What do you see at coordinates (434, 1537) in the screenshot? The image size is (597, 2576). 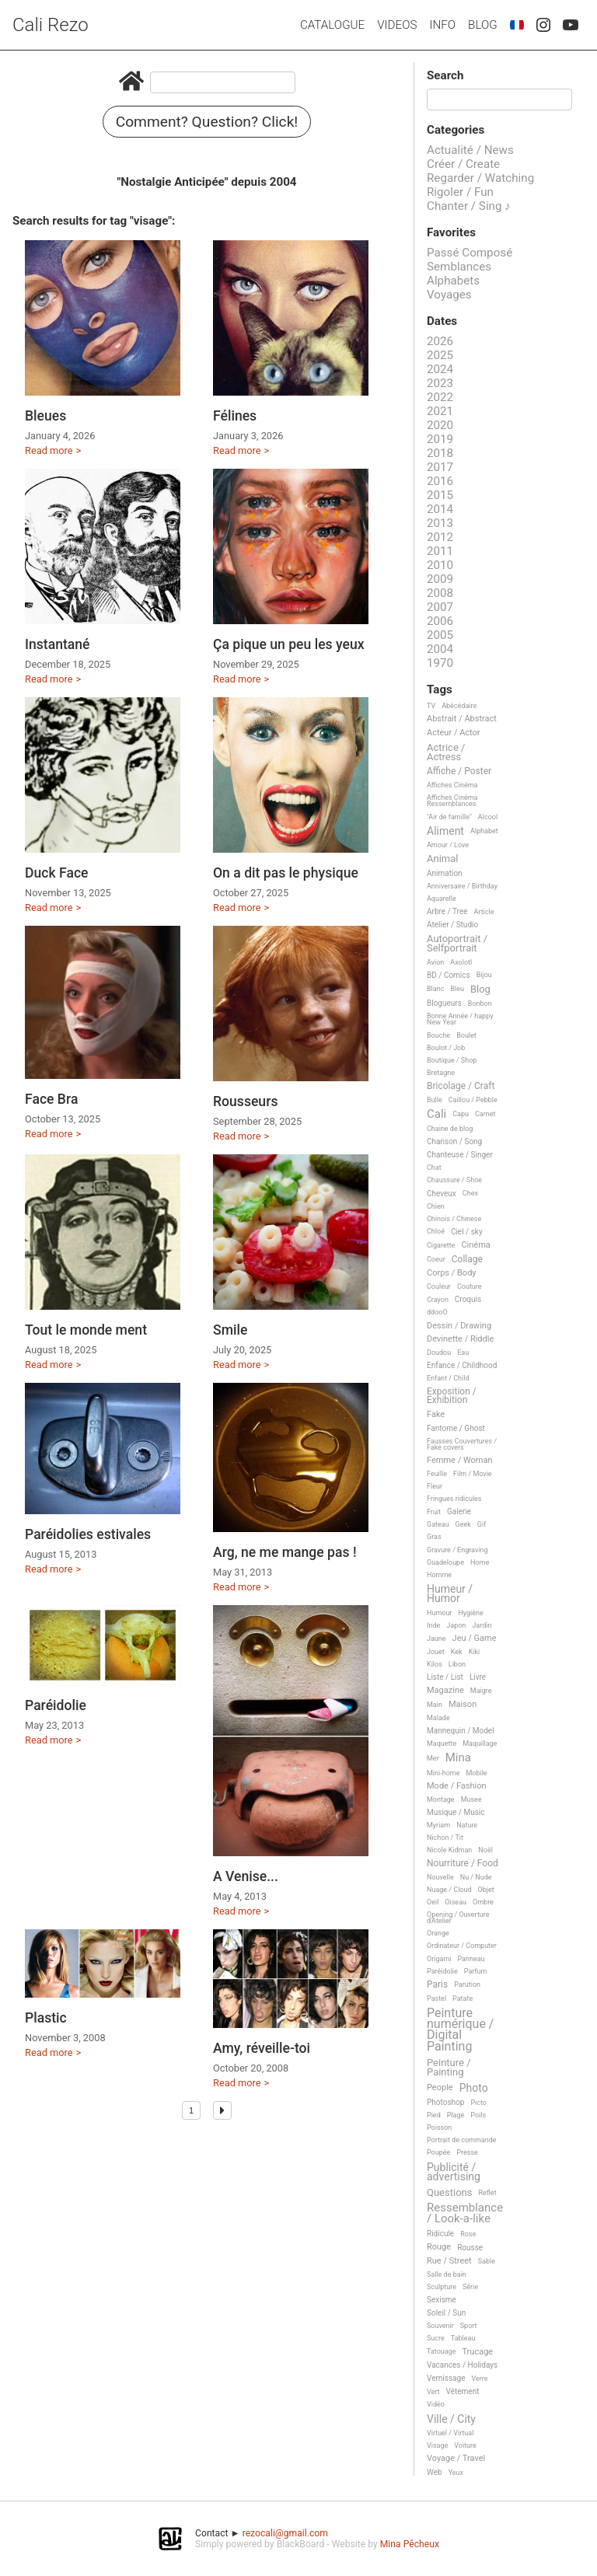 I see `Gras` at bounding box center [434, 1537].